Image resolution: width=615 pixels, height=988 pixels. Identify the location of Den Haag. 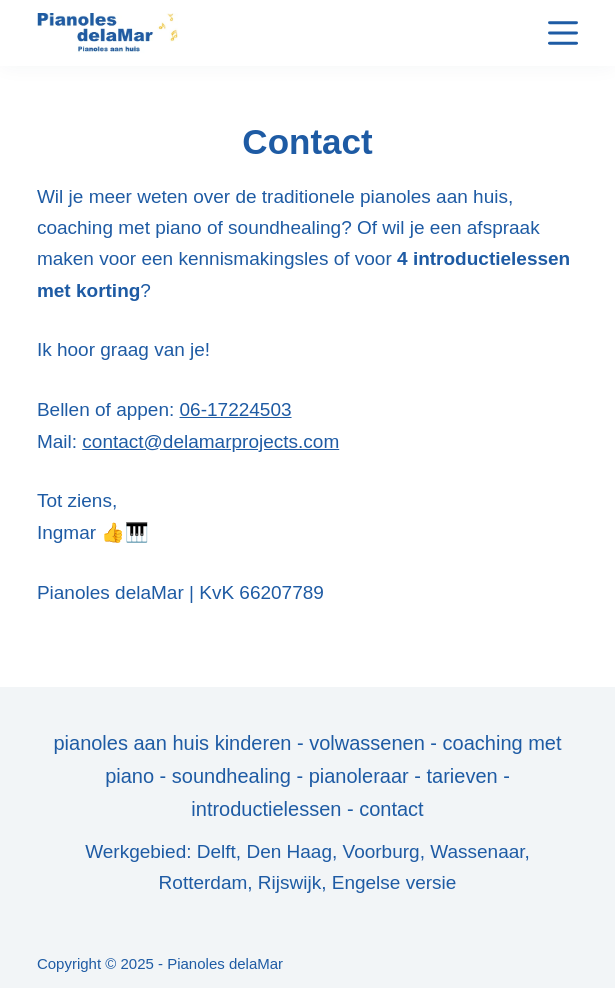
(289, 851).